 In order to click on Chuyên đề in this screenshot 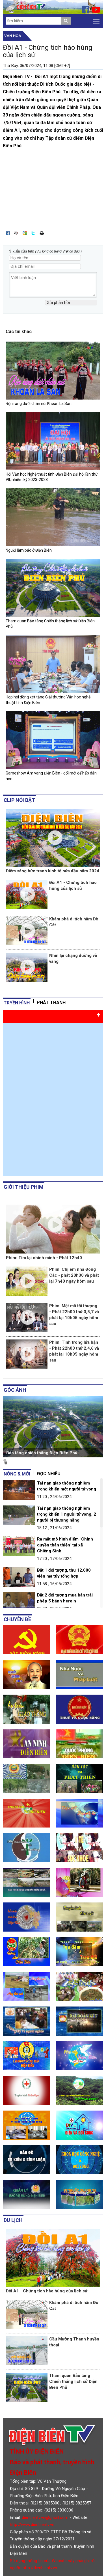, I will do `click(17, 1619)`.